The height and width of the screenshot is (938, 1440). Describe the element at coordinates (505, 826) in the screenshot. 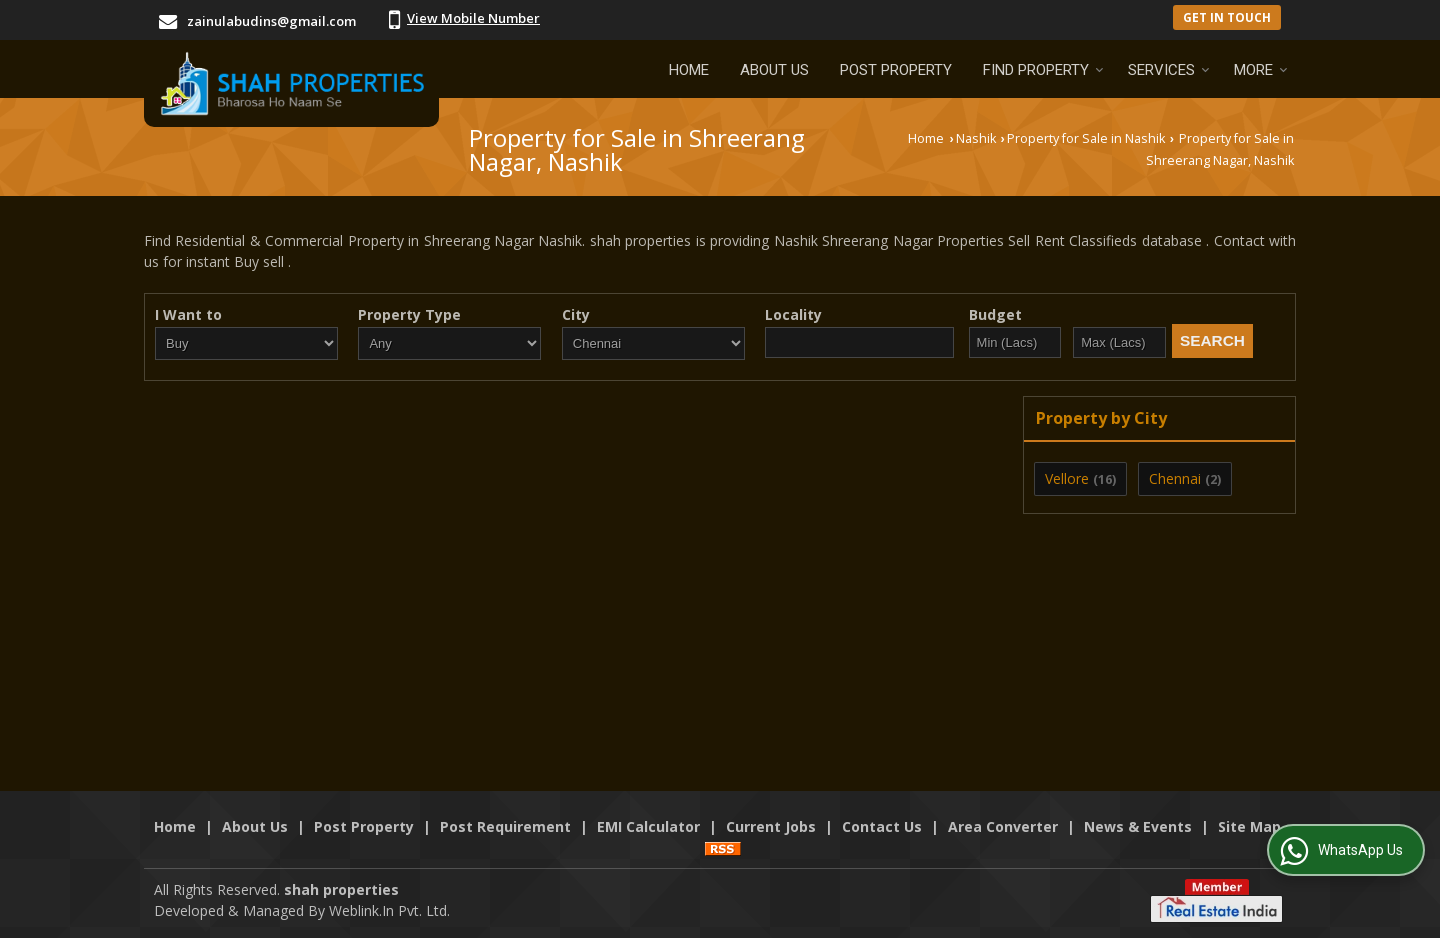

I see `Post Requirement` at that location.